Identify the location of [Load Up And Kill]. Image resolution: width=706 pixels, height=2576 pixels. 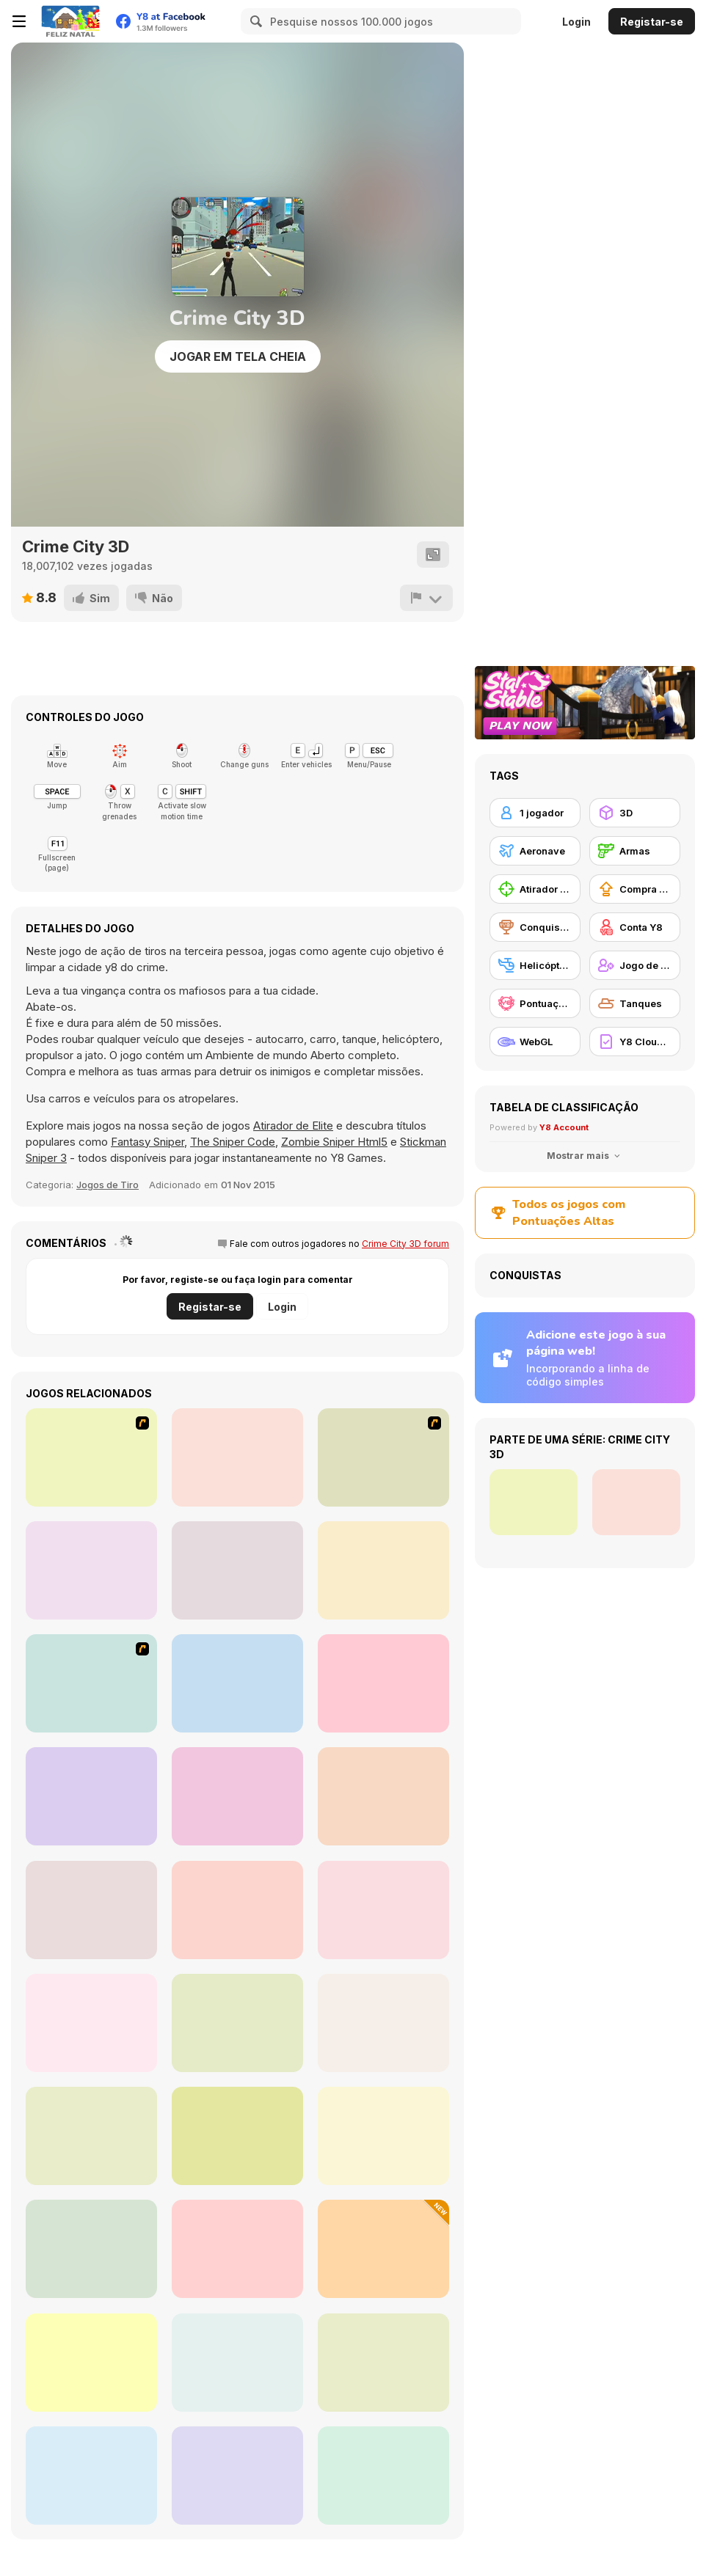
(91, 1457).